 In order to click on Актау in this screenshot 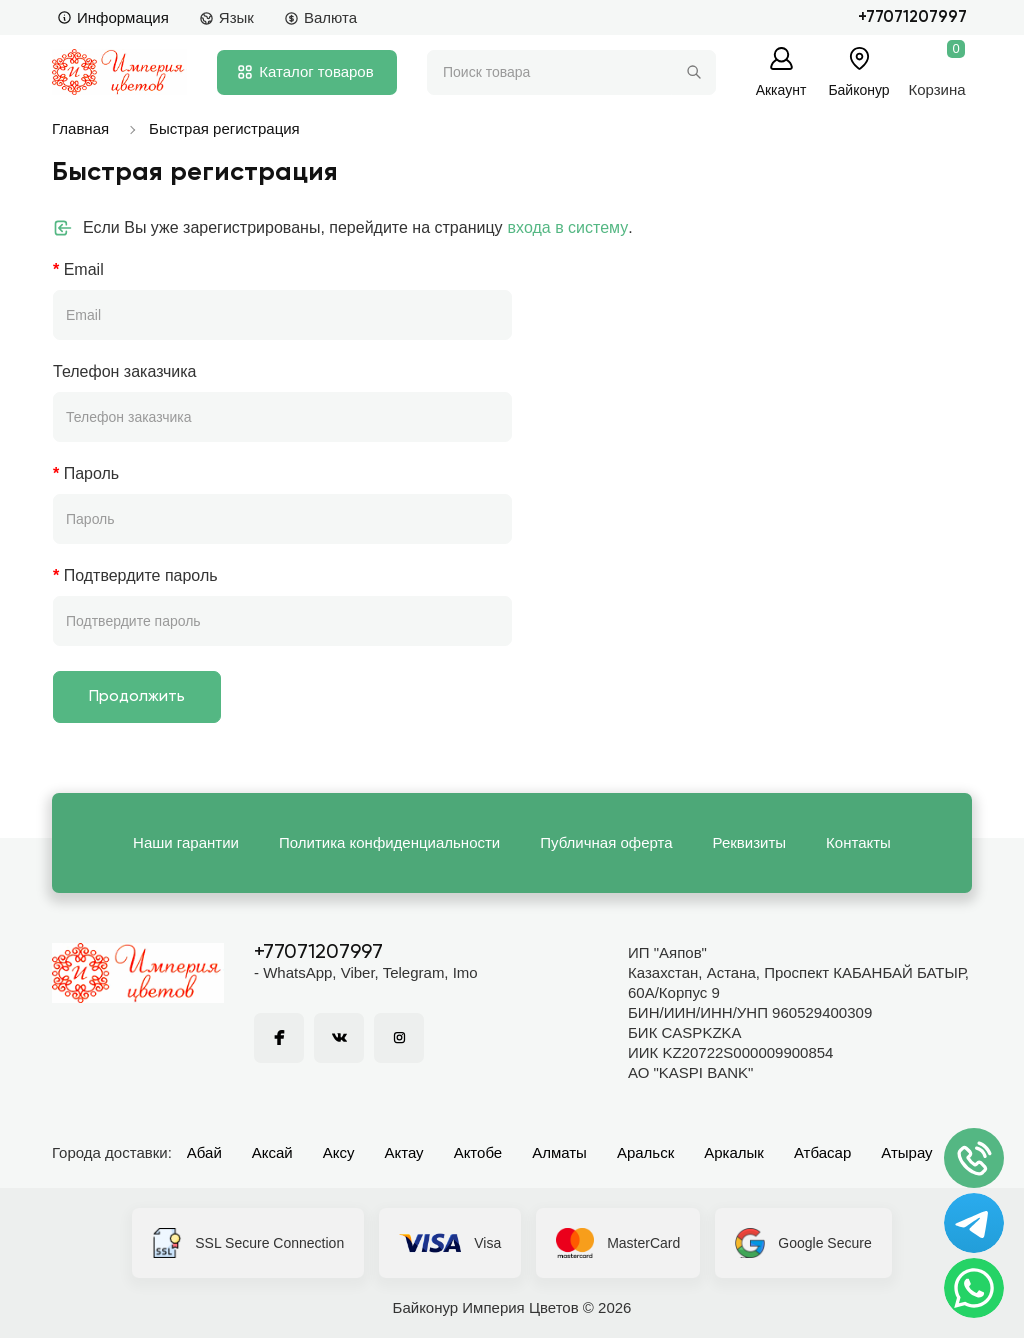, I will do `click(404, 1152)`.